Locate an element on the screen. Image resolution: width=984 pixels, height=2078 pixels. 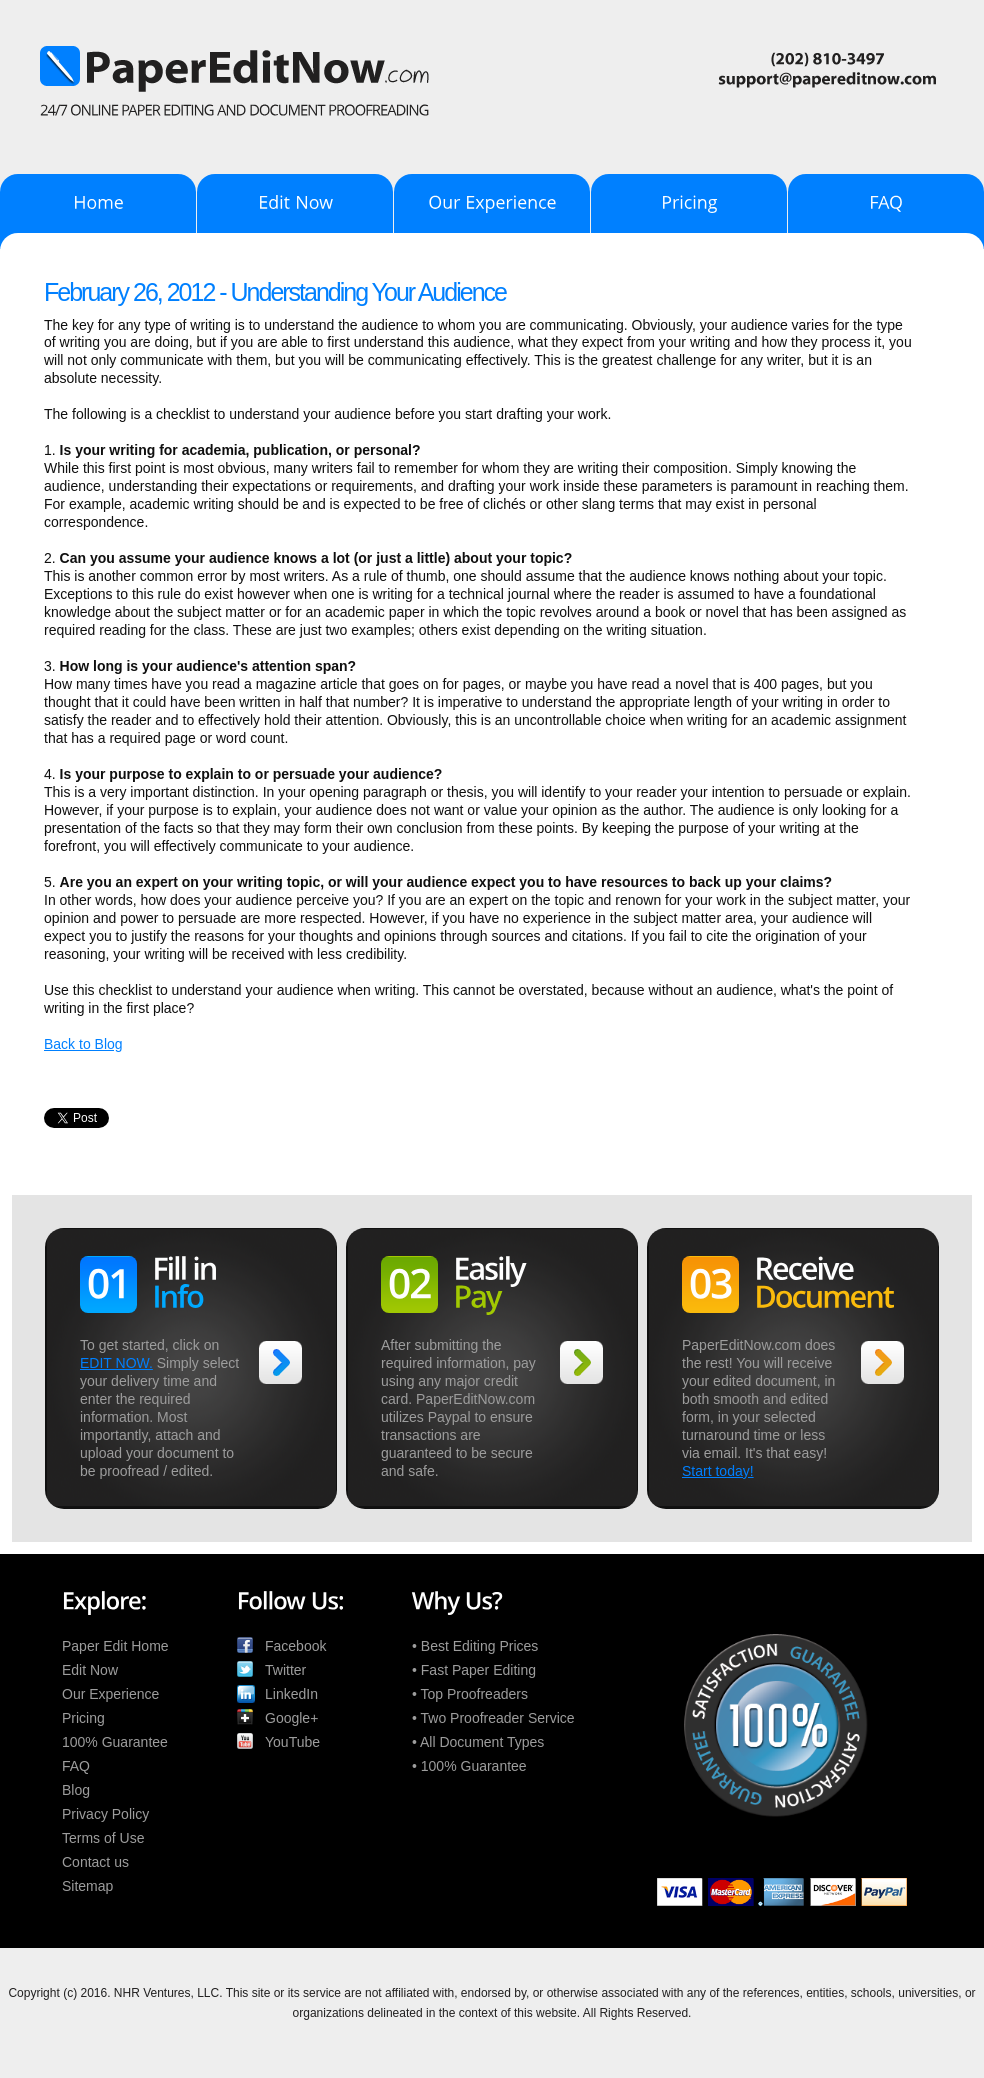
Google+ is located at coordinates (291, 1718).